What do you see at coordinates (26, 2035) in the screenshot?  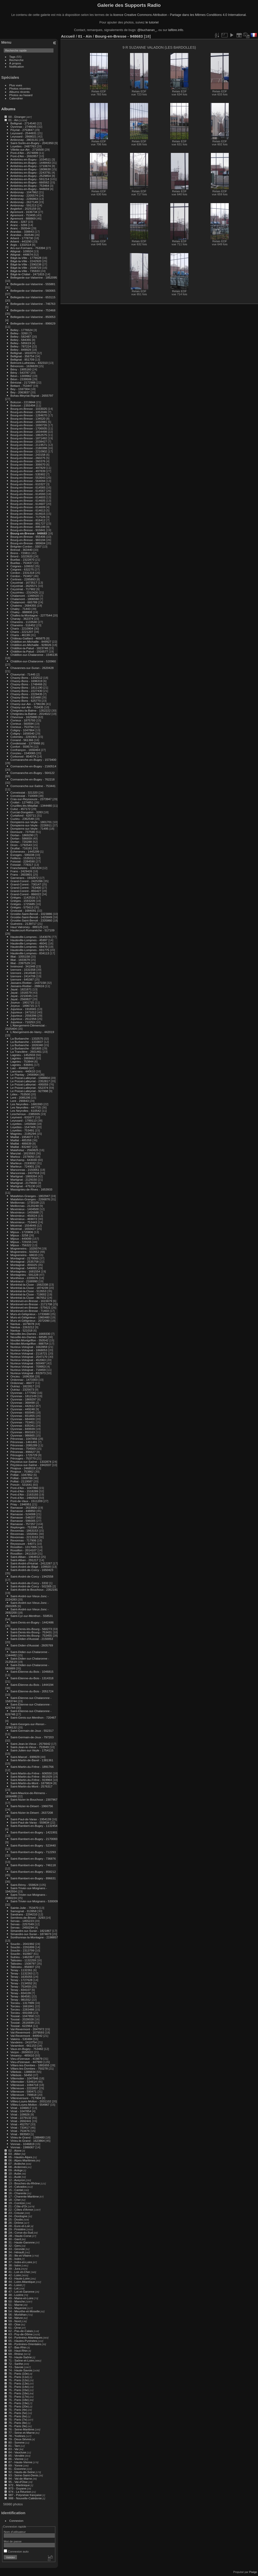 I see `Val-Revermont - 849542` at bounding box center [26, 2035].